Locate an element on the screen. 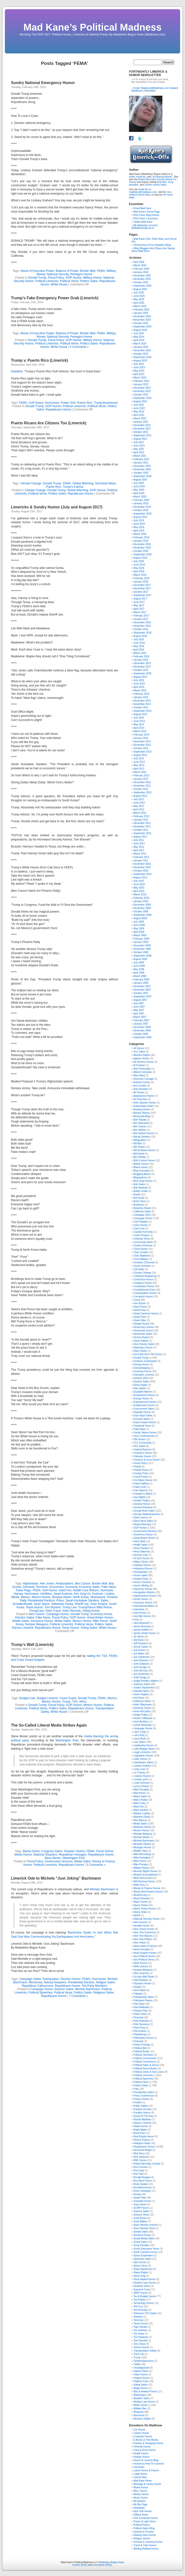  Trump Businesses is located at coordinates (106, 402).